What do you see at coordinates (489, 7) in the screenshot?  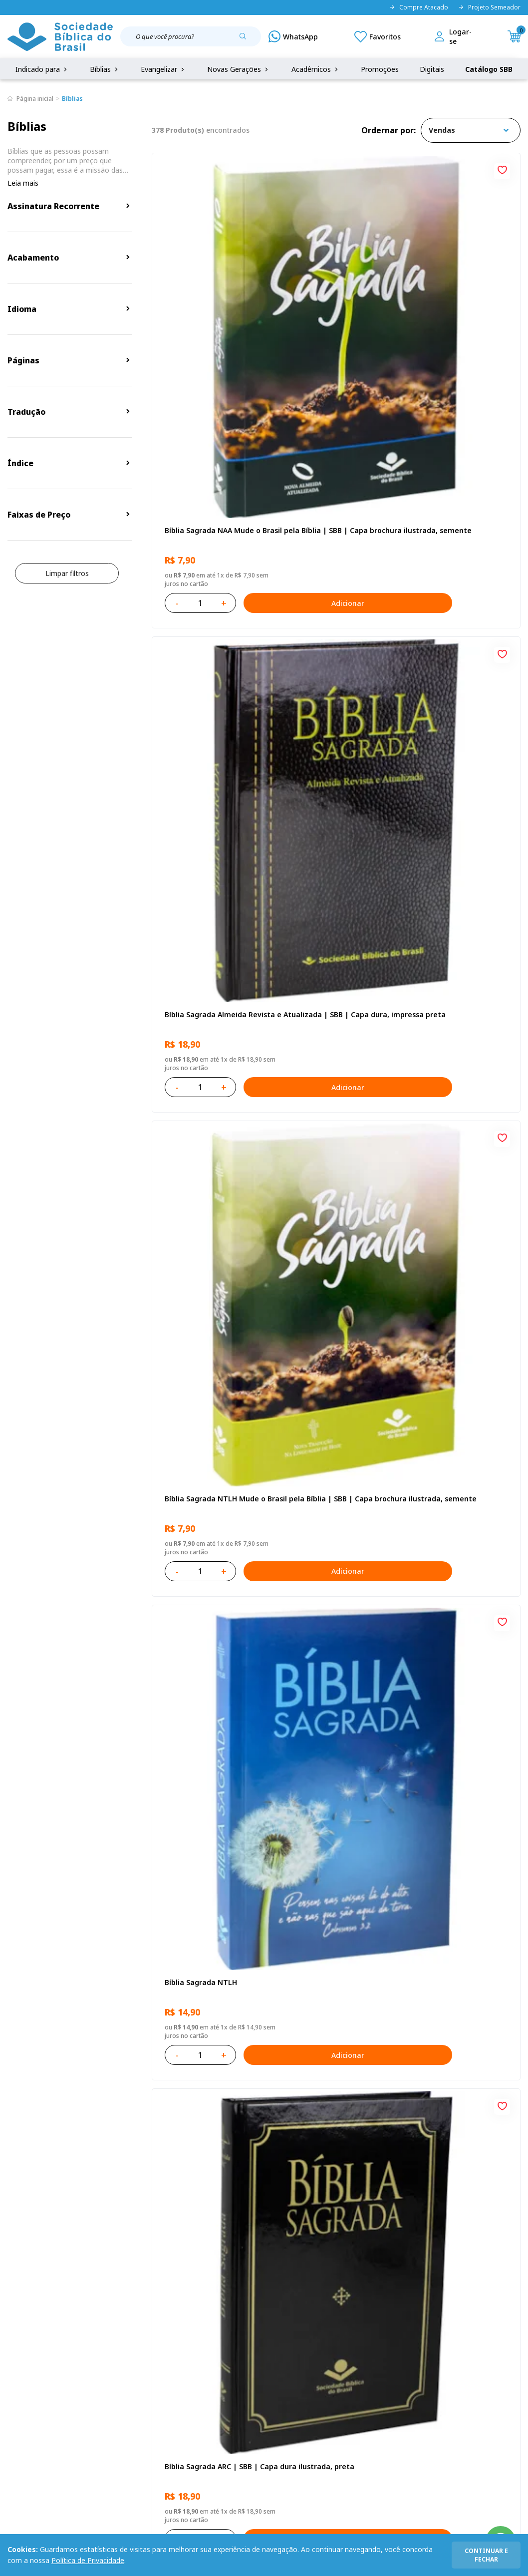 I see `Projeto Semeador` at bounding box center [489, 7].